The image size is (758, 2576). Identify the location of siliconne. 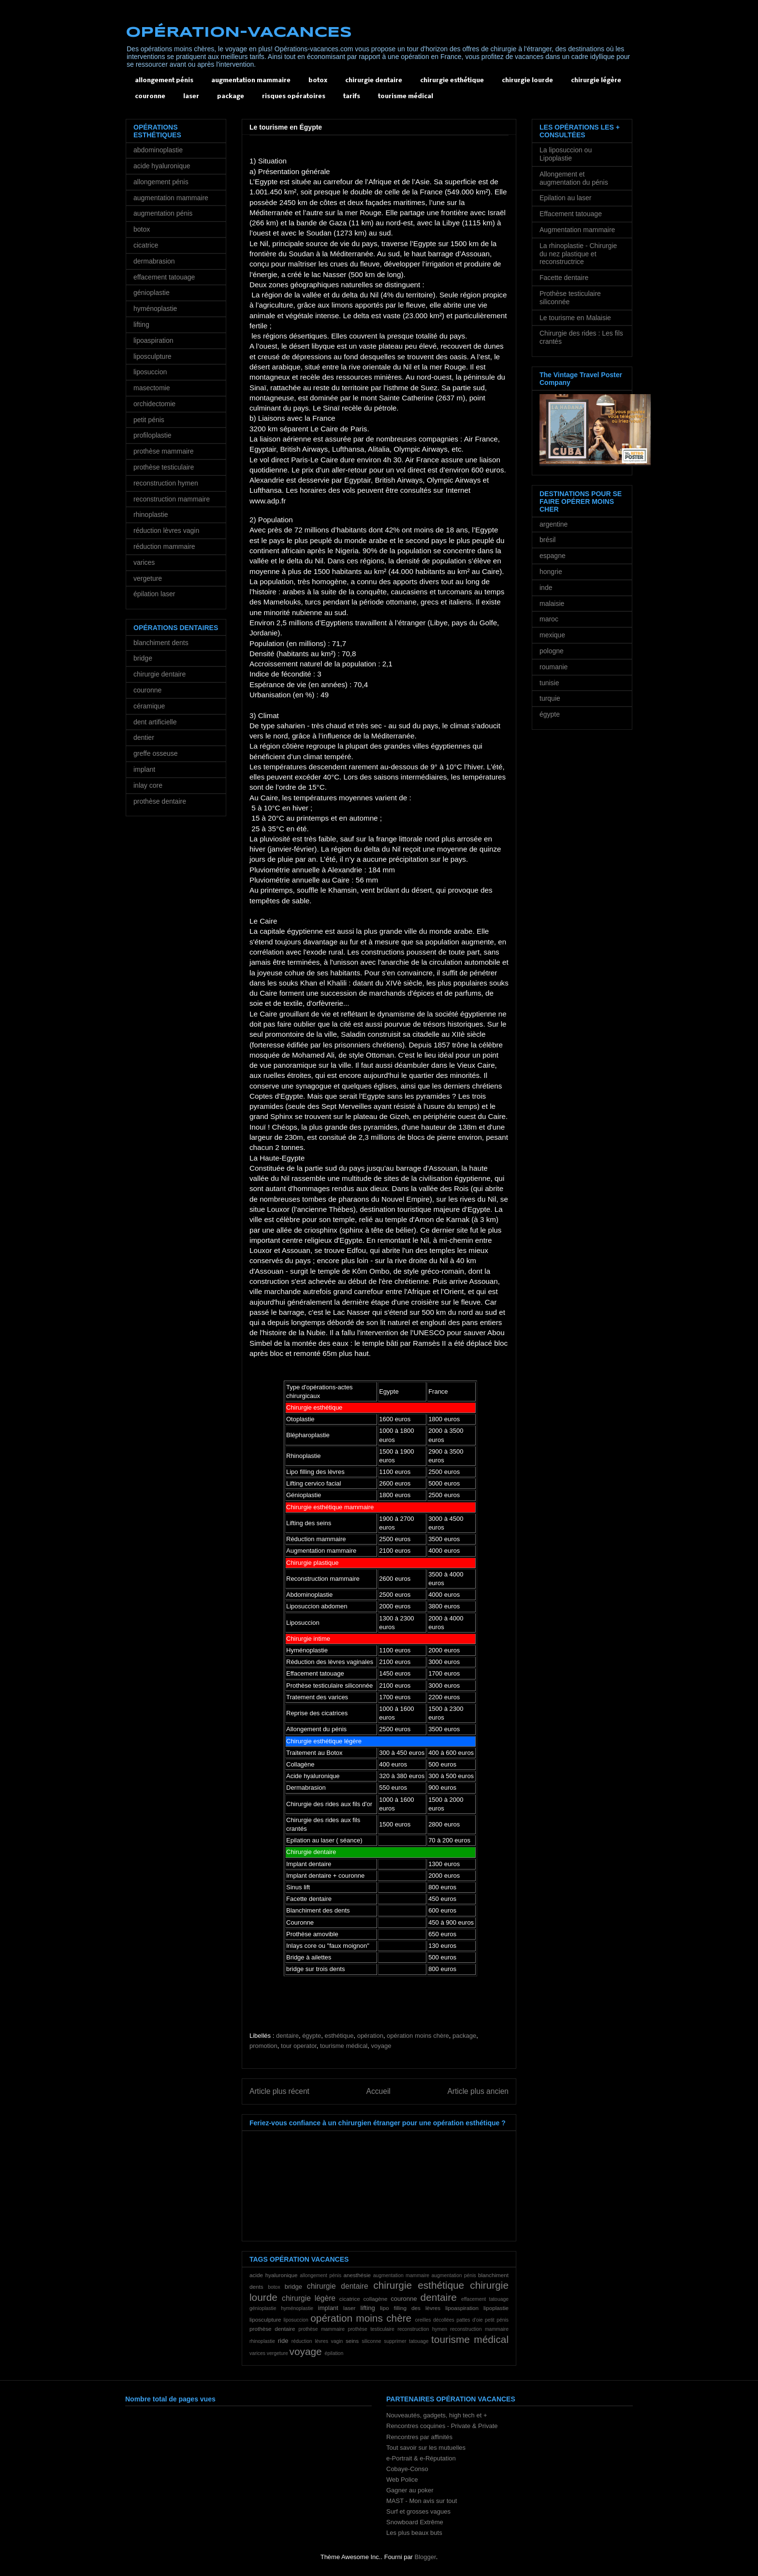
(371, 2341).